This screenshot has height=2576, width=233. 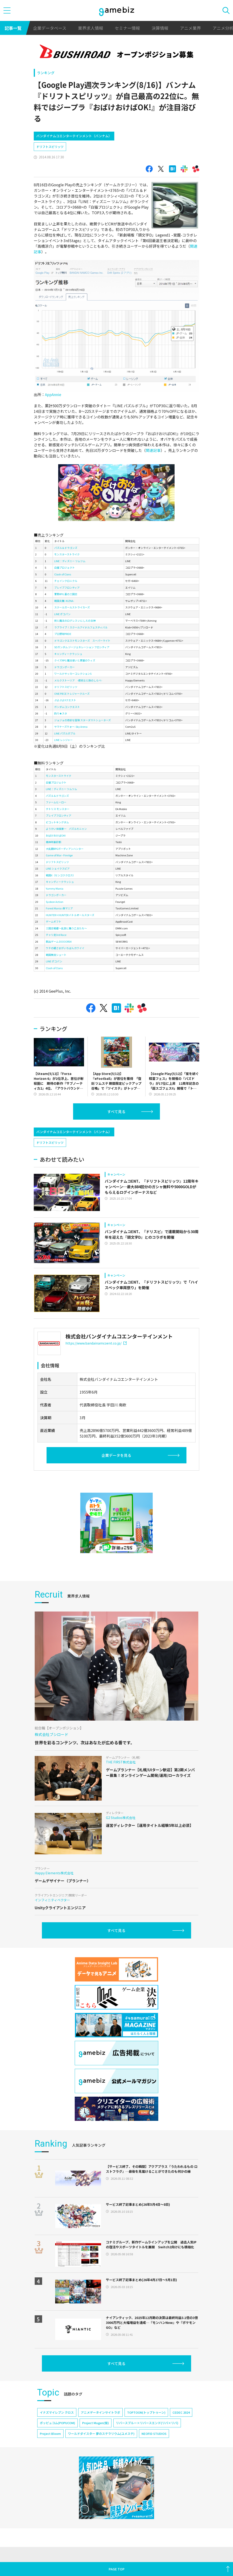 What do you see at coordinates (153, 450) in the screenshot?
I see `関連記事` at bounding box center [153, 450].